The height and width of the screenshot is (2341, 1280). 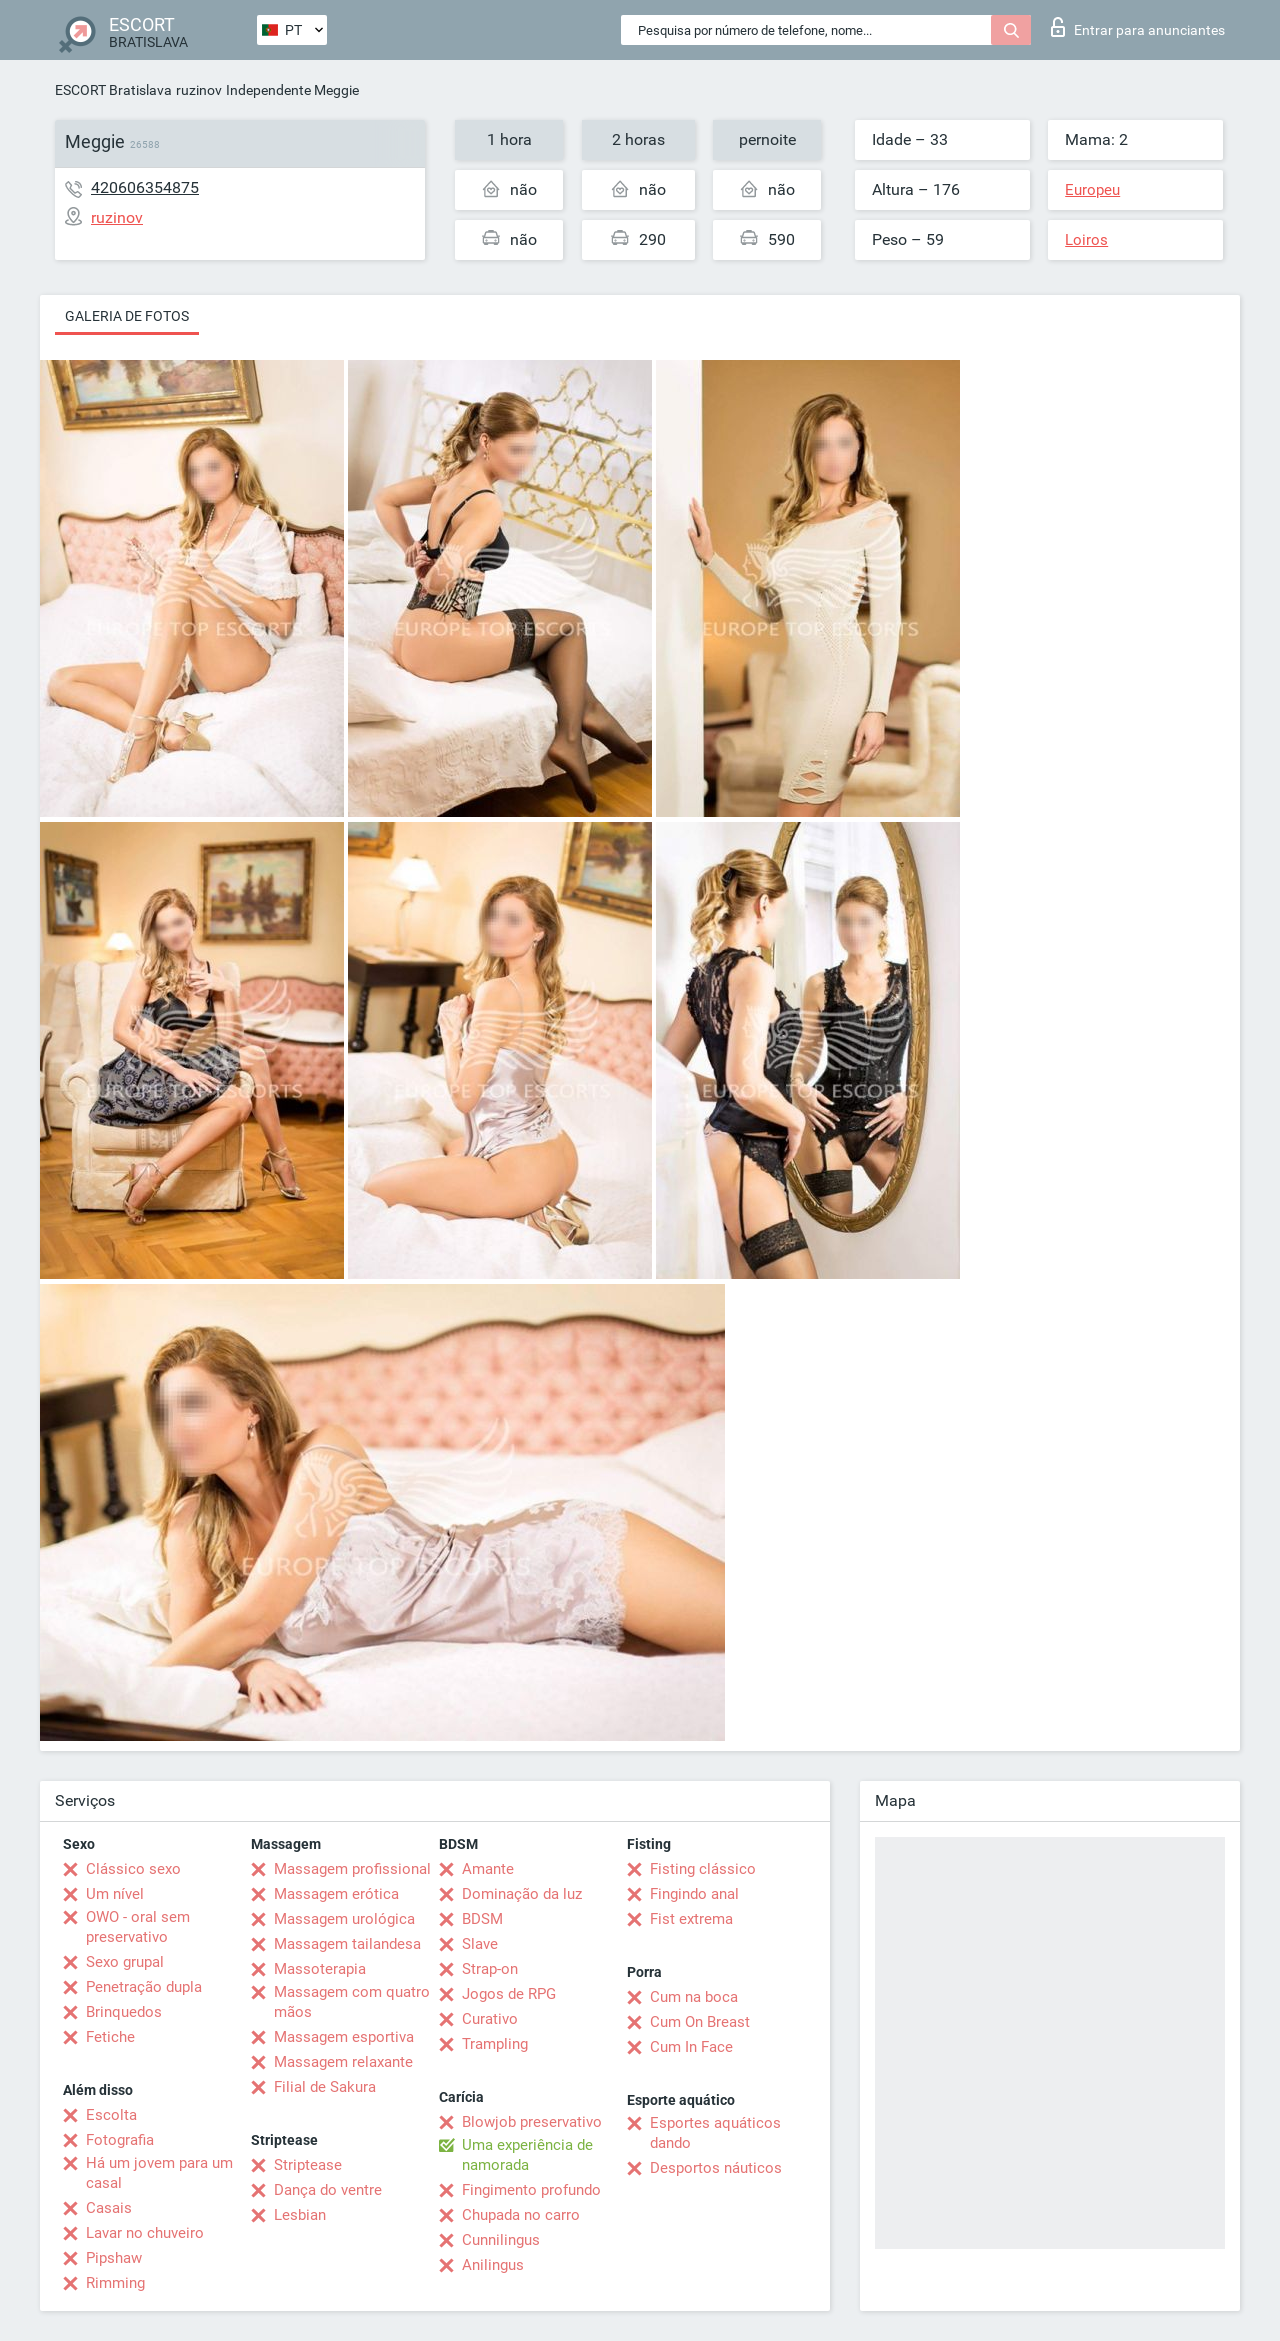 I want to click on OWO - oral sem preservativo, so click(x=138, y=1927).